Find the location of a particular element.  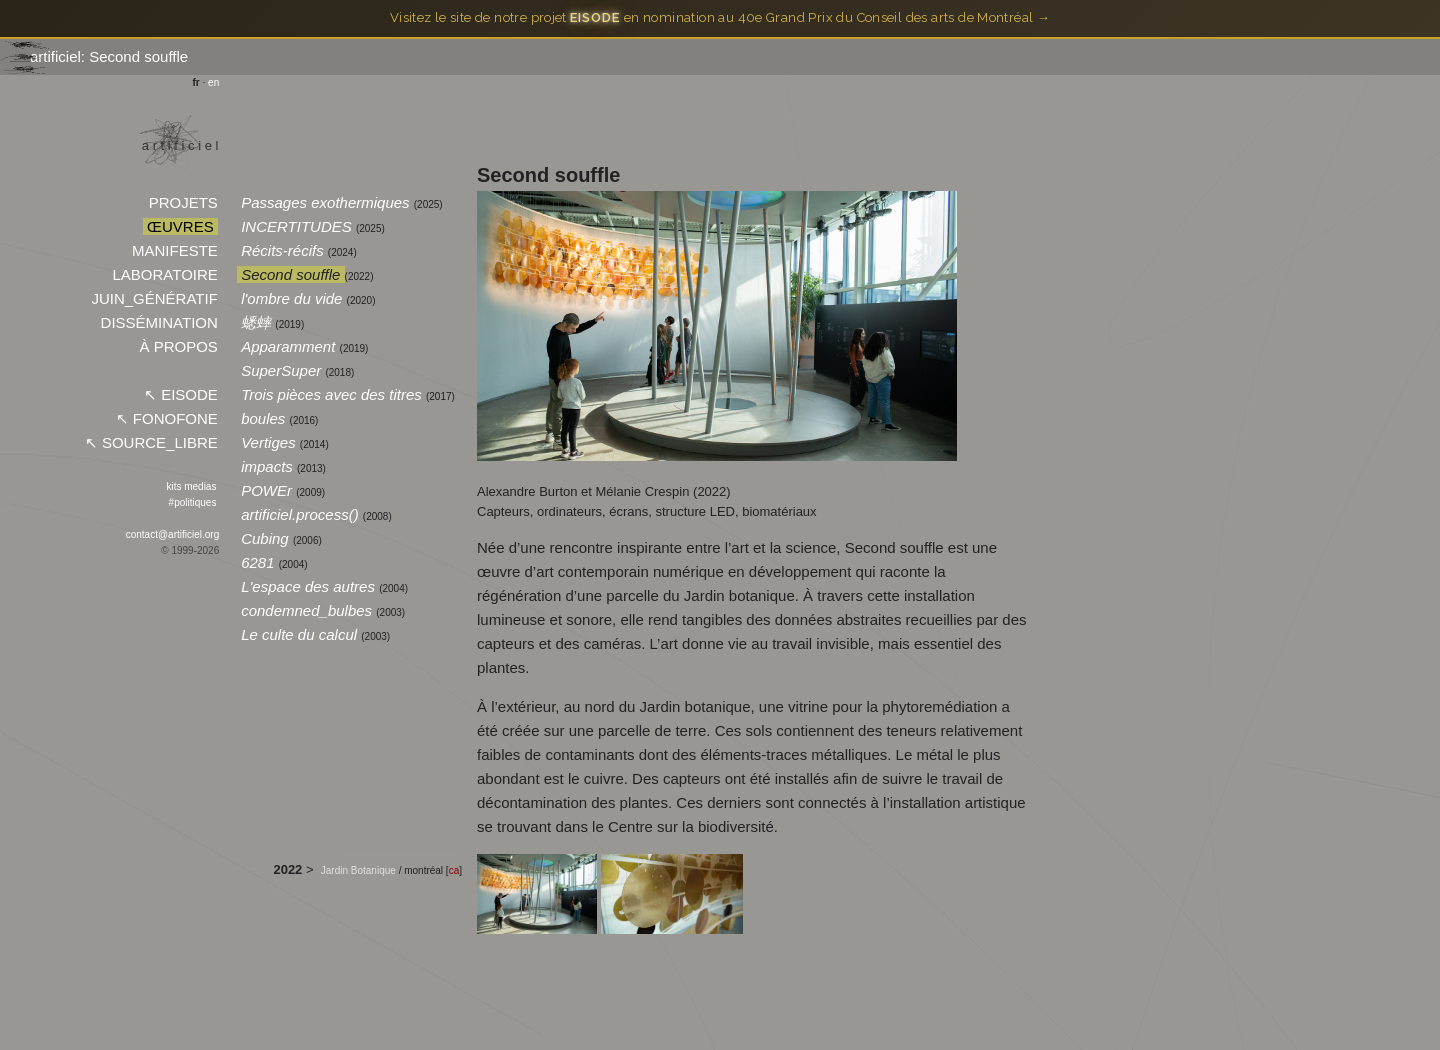

↖︎ SOURCE_LIBRE is located at coordinates (151, 442).